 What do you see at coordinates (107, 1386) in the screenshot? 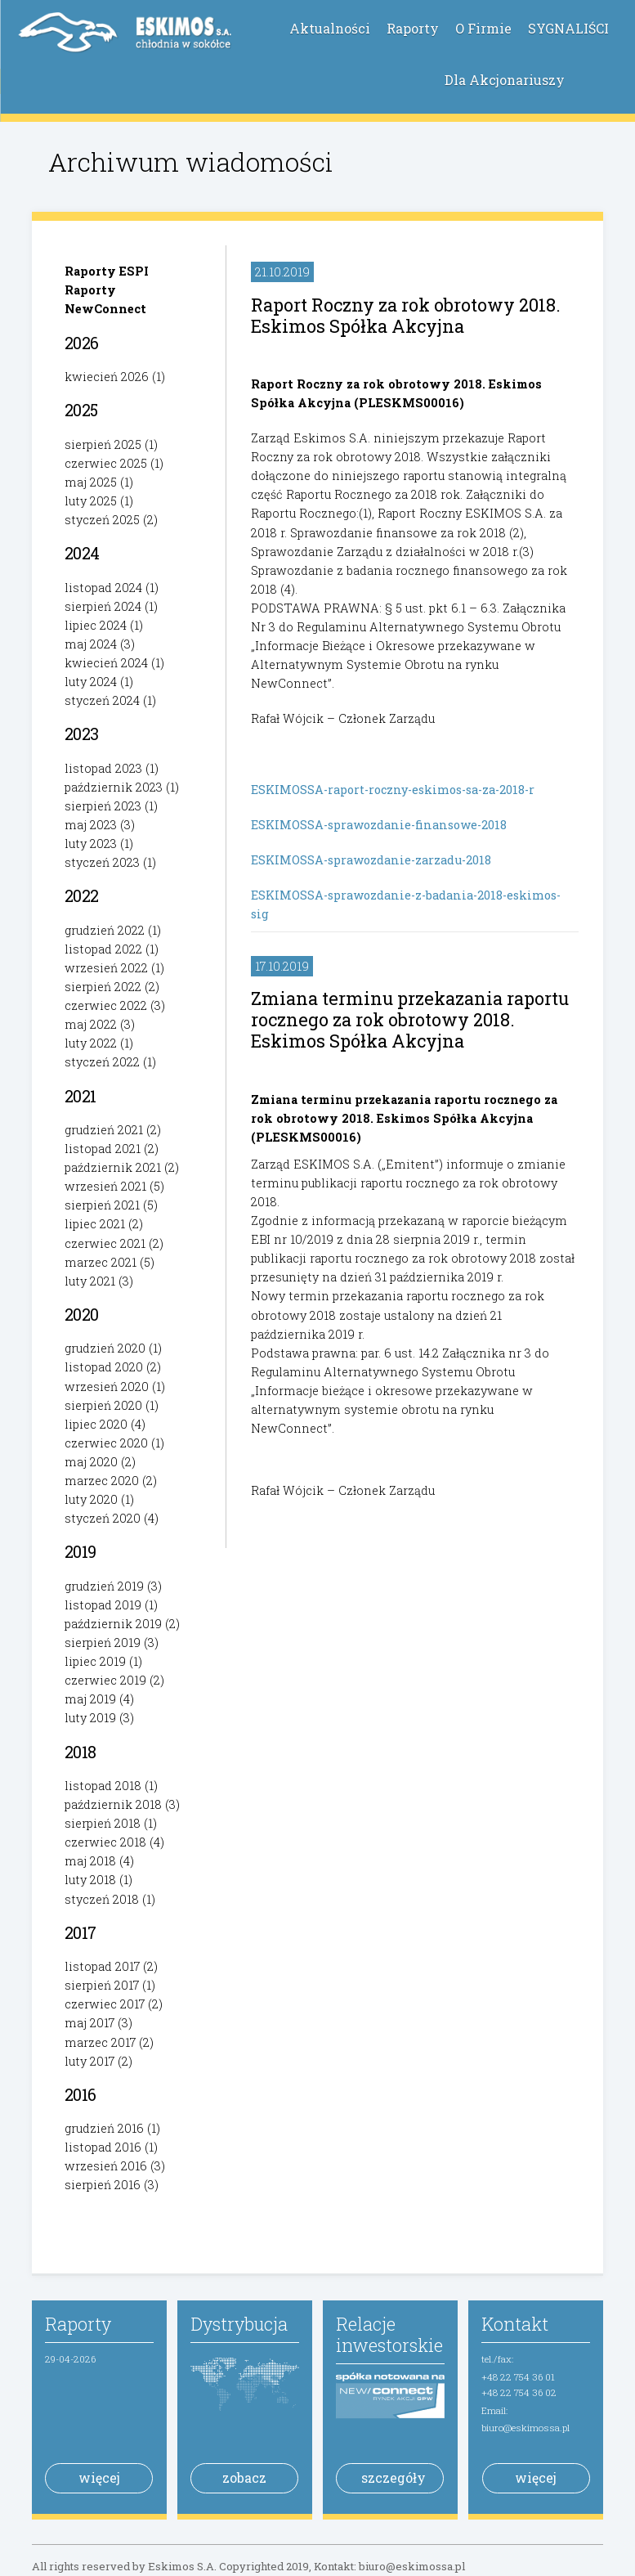
I see `wrzesień 2020` at bounding box center [107, 1386].